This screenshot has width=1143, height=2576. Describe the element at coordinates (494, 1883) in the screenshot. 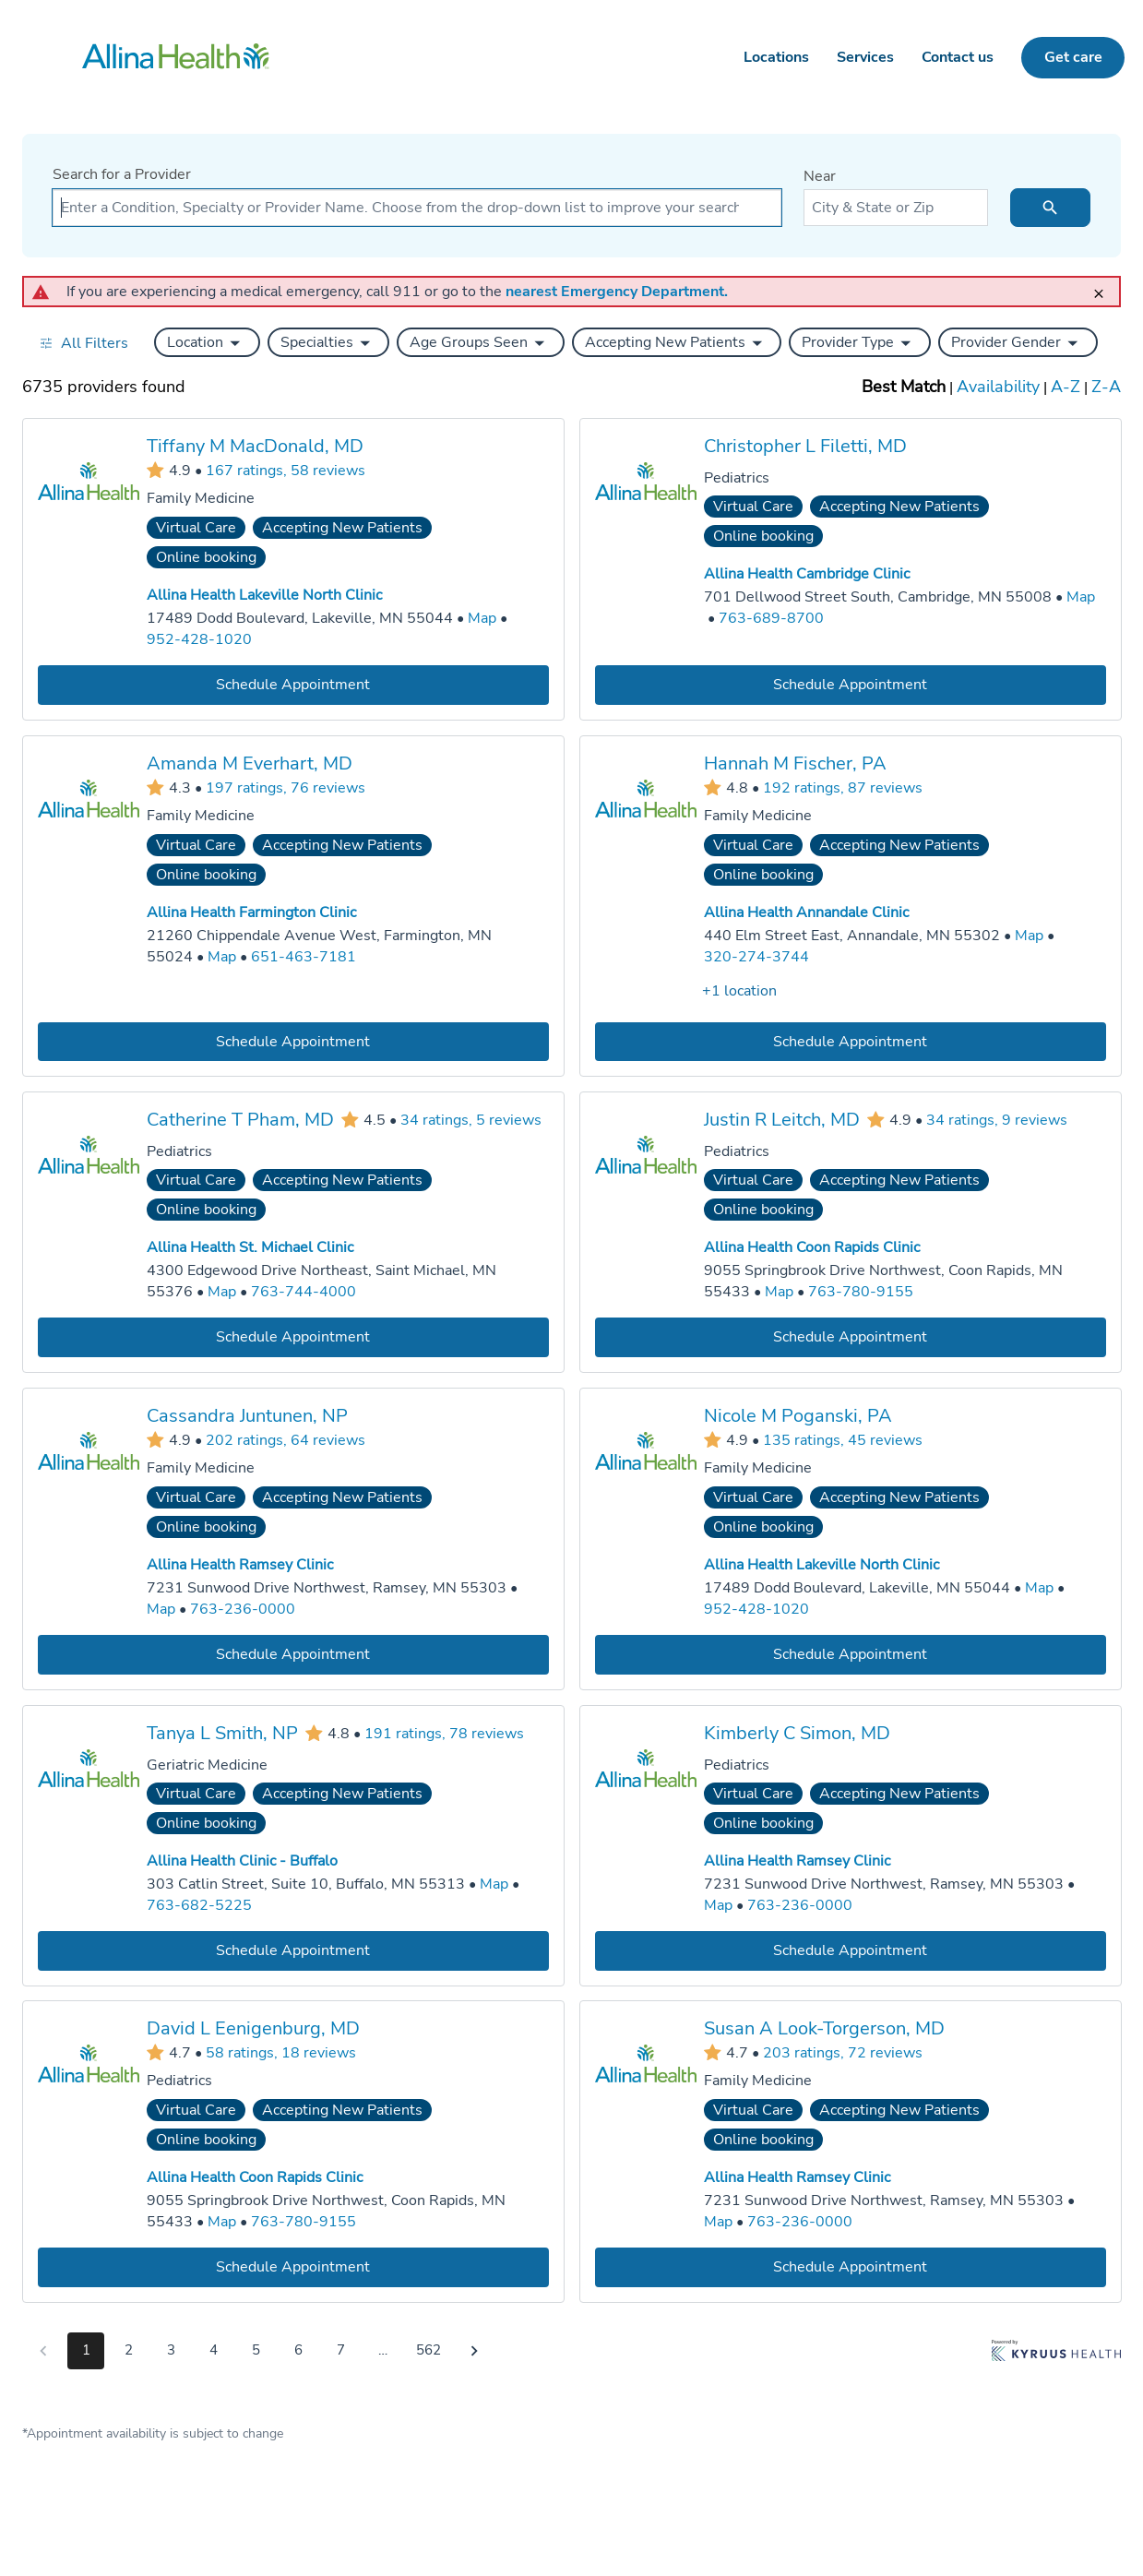

I see `[Go to a map of Allina Health Clinic - Buffalo, 303 Catlin Street, Suite 10, Buffalo, MN, 55313]` at that location.